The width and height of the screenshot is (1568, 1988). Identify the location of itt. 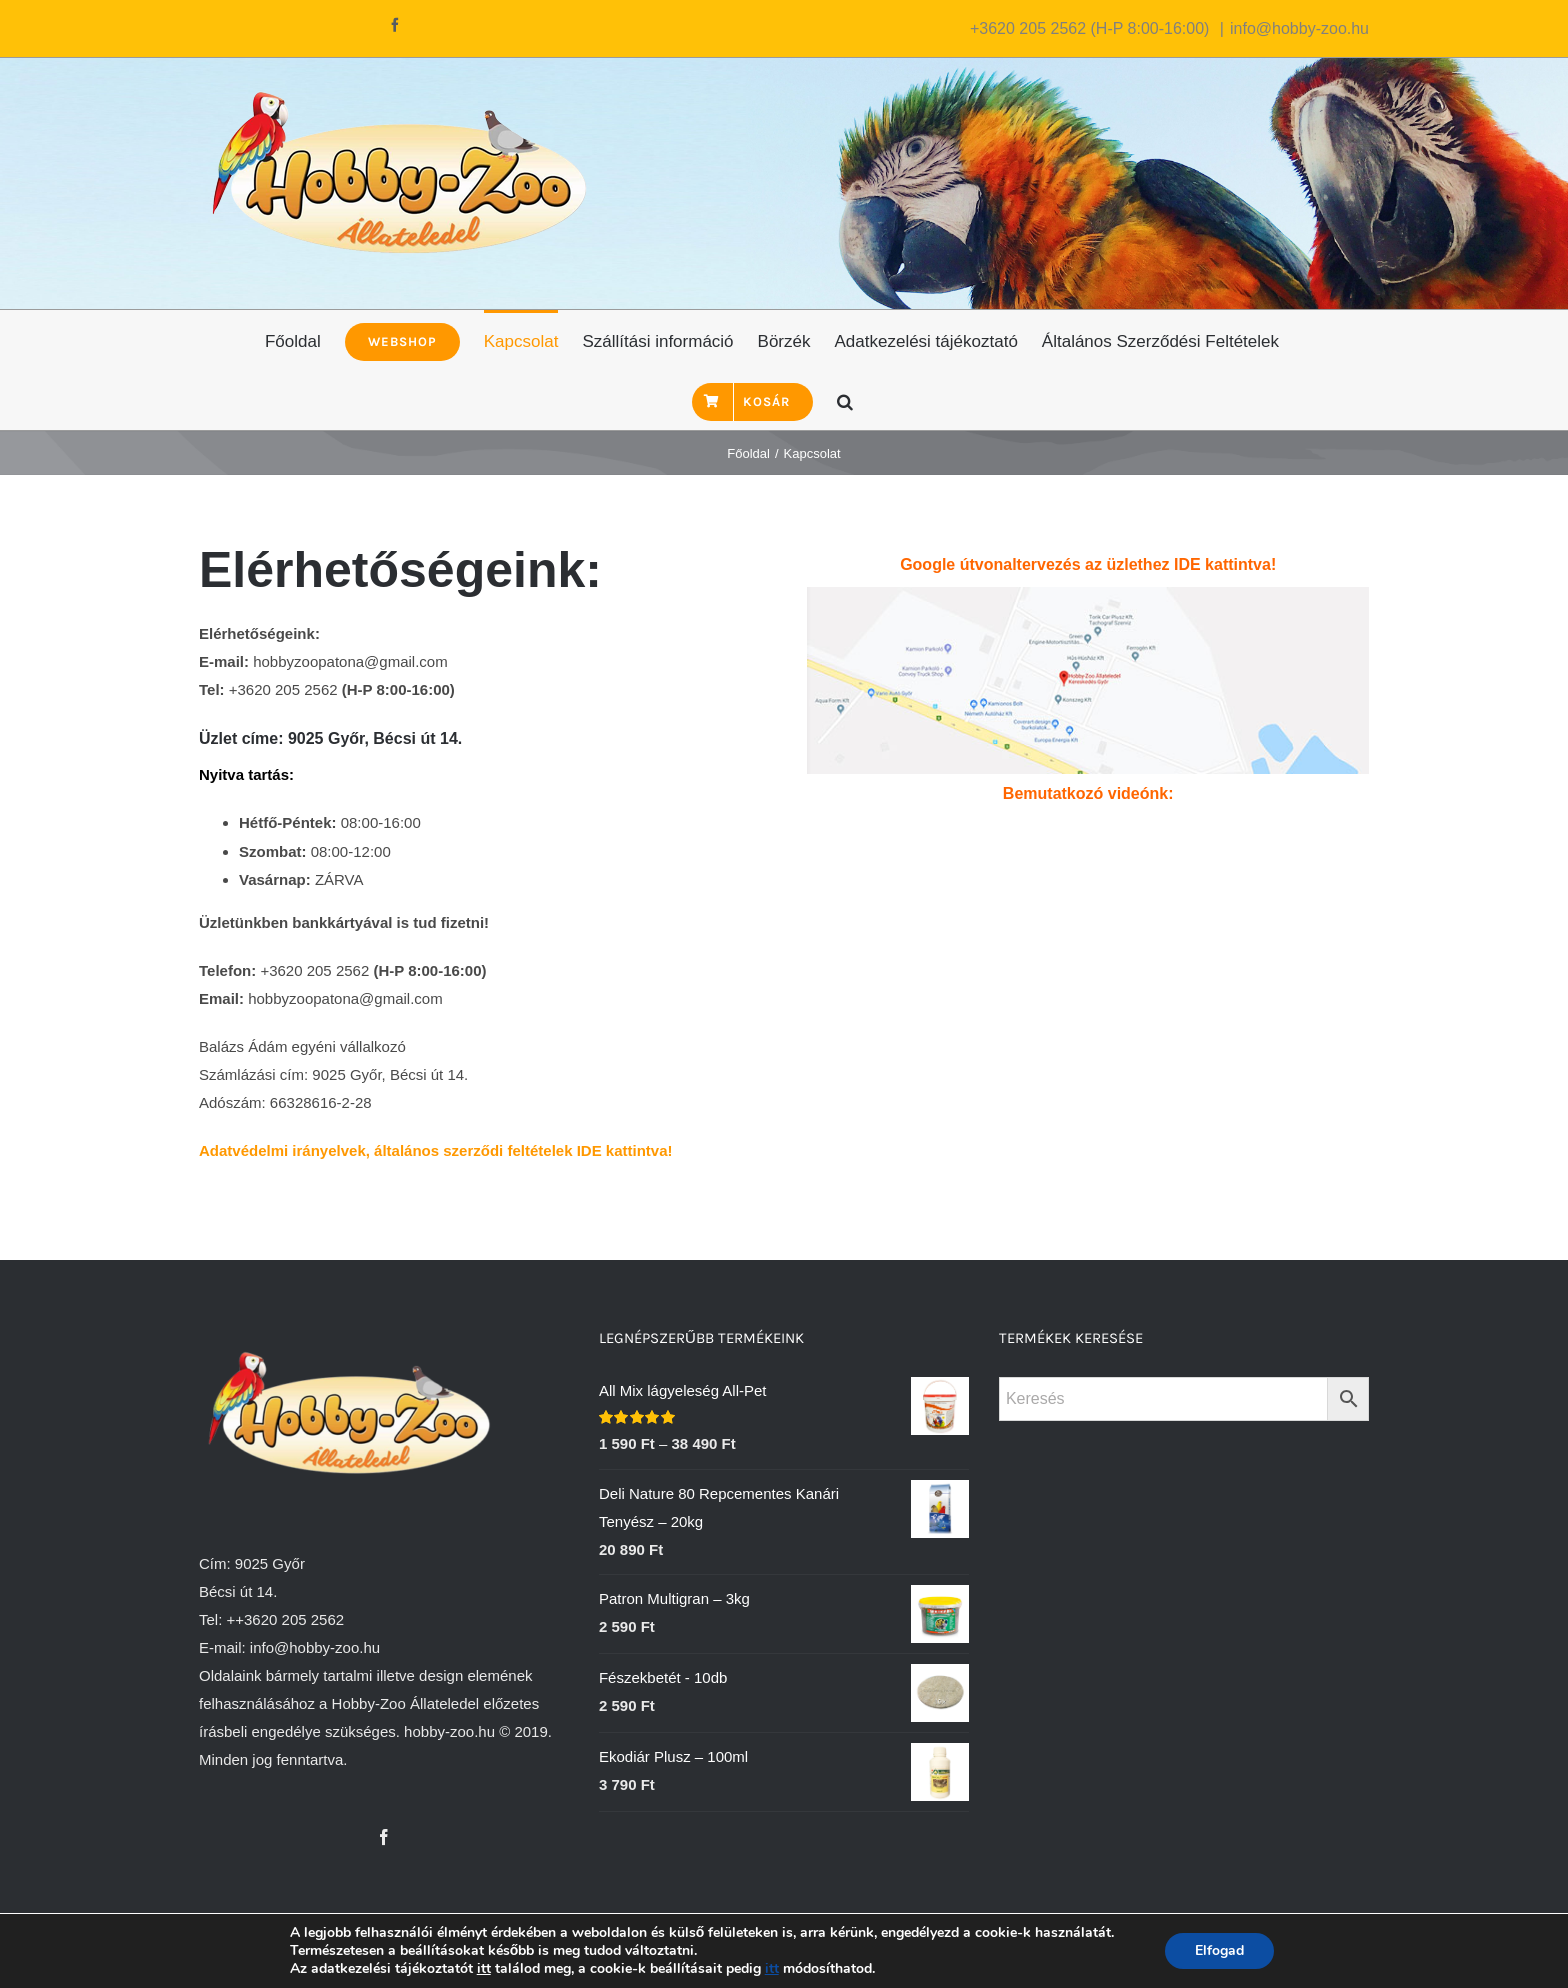
(484, 1968).